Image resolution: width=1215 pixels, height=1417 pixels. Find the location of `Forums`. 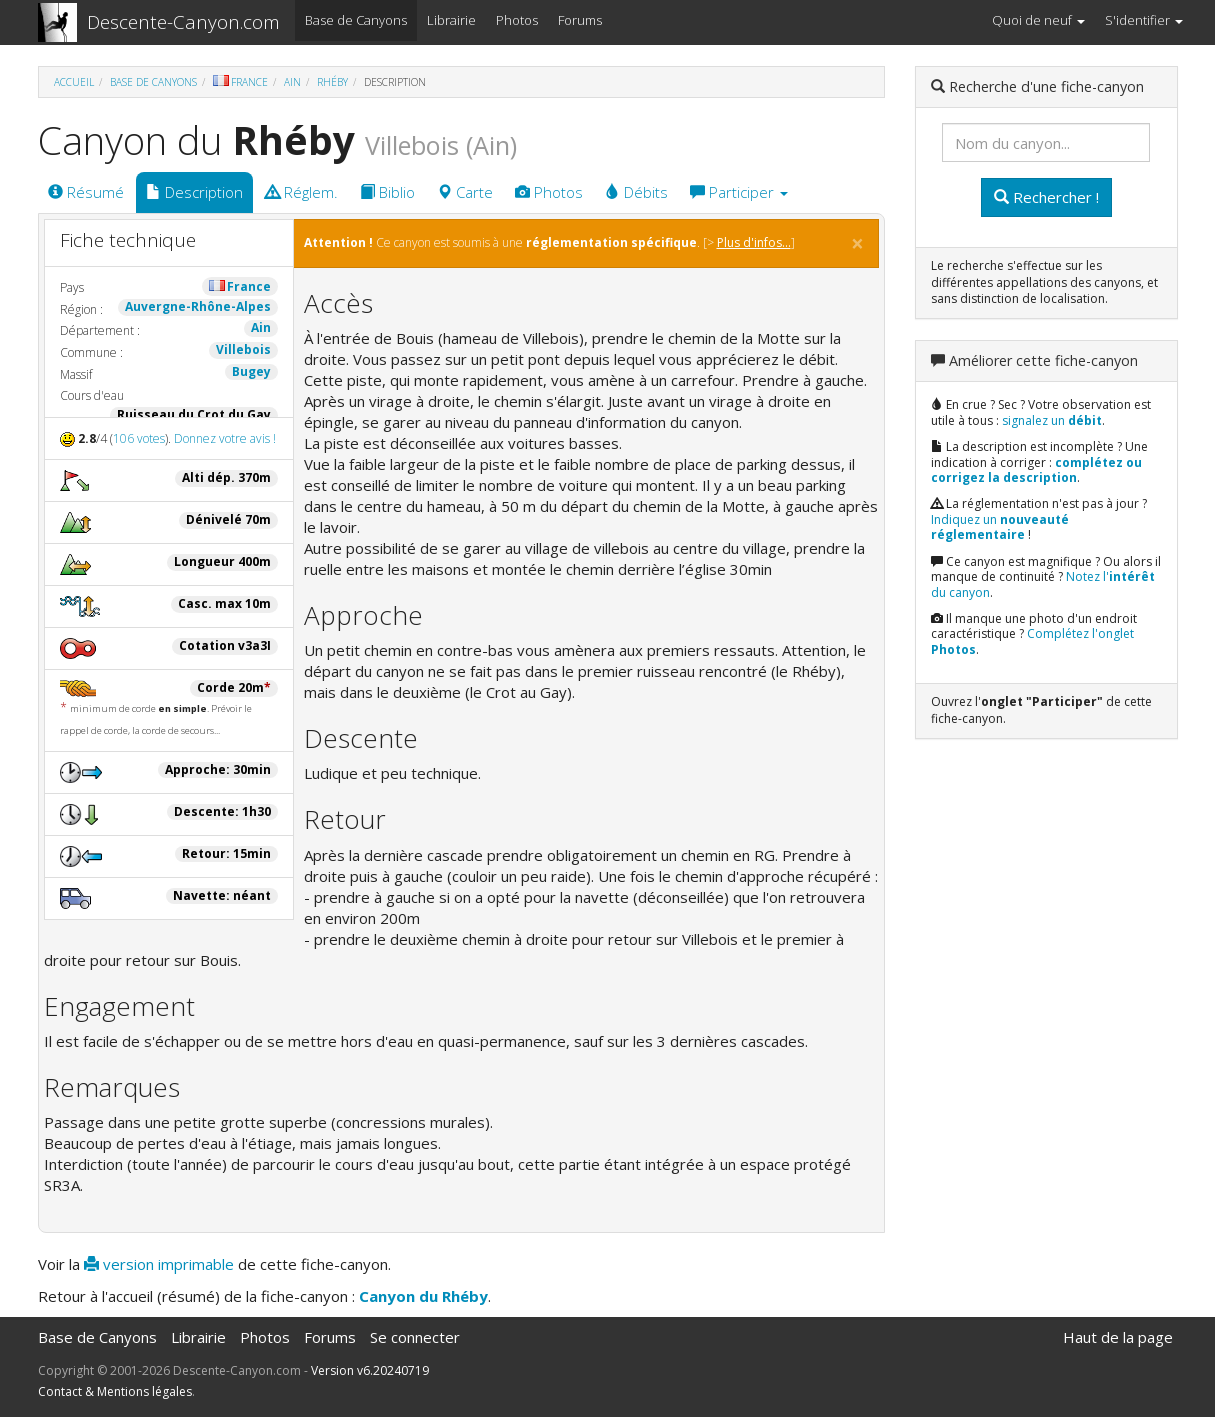

Forums is located at coordinates (580, 20).